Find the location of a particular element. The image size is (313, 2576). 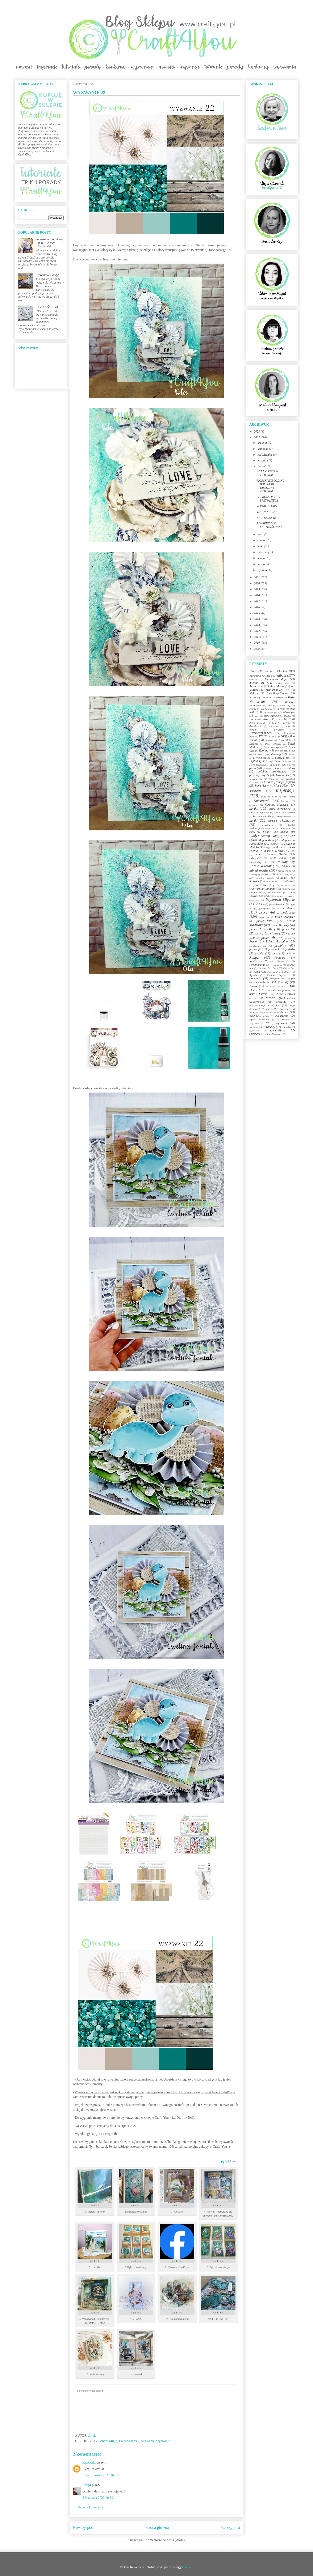

Nowszy post is located at coordinates (83, 2527).